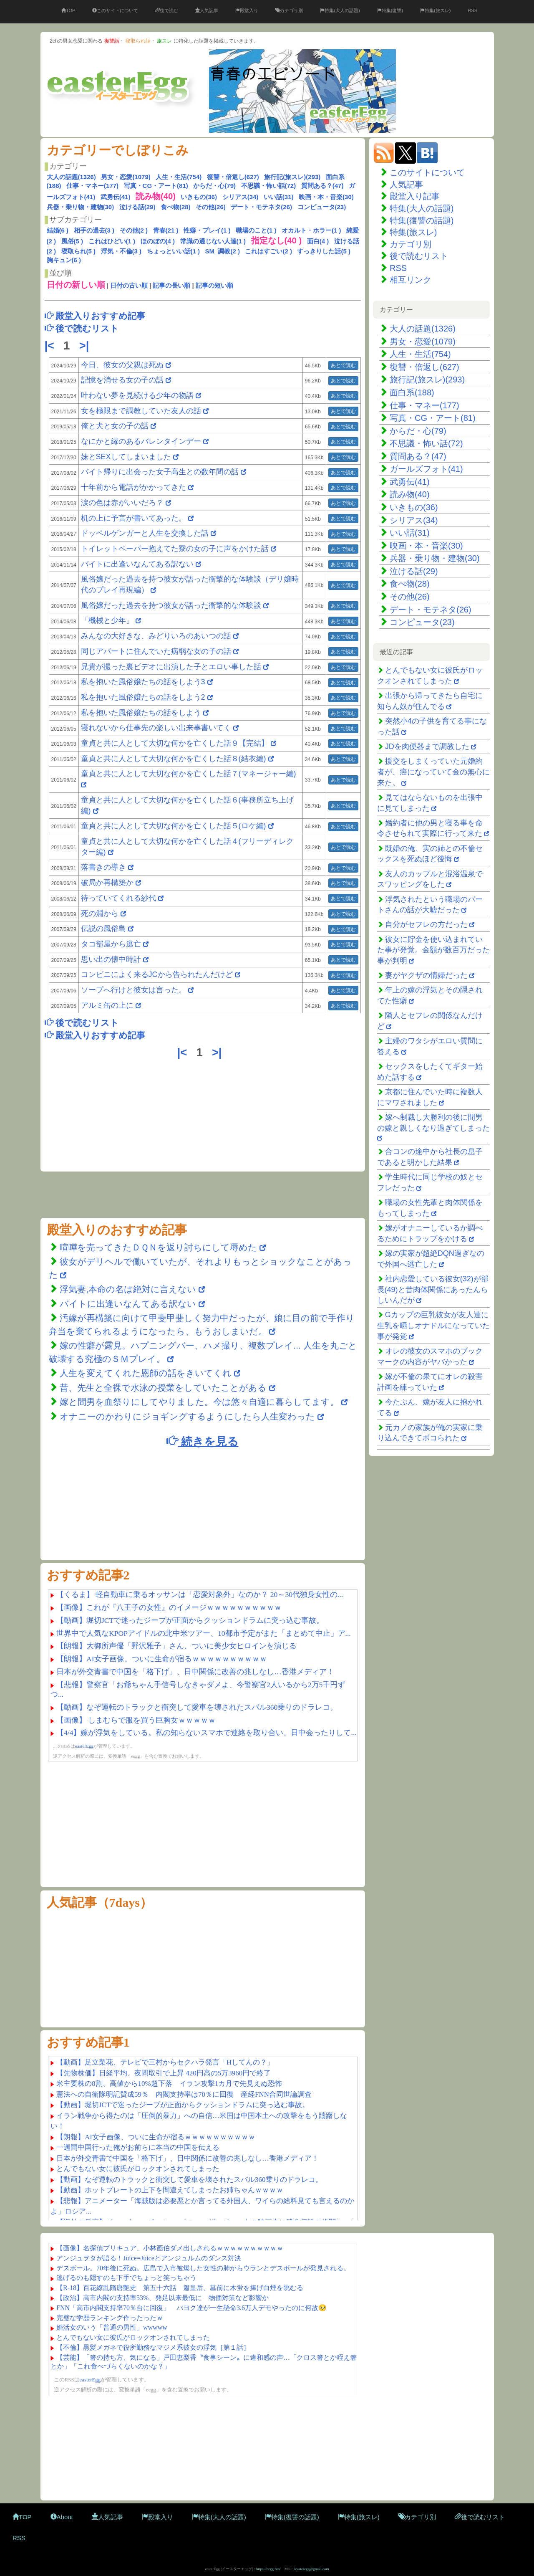 The height and width of the screenshot is (2576, 534). I want to click on 自分がセフレの方だった, so click(426, 924).